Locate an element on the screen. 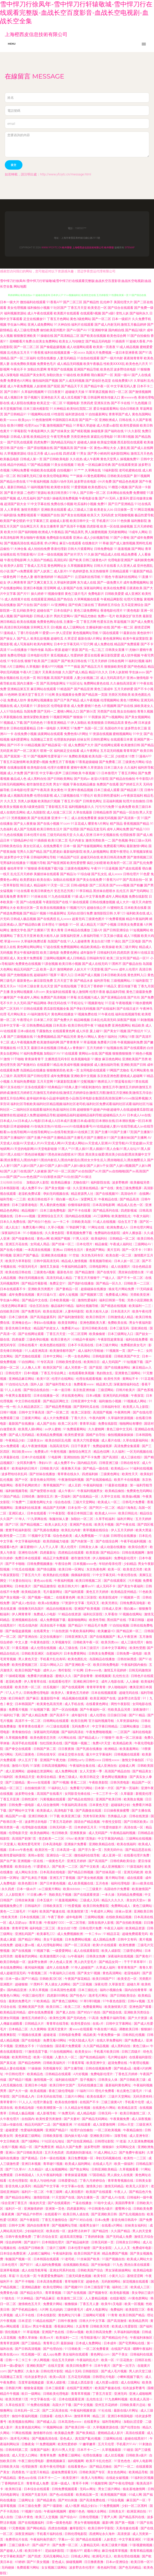 The image size is (154, 2576). 最新操碰 is located at coordinates (67, 2343).